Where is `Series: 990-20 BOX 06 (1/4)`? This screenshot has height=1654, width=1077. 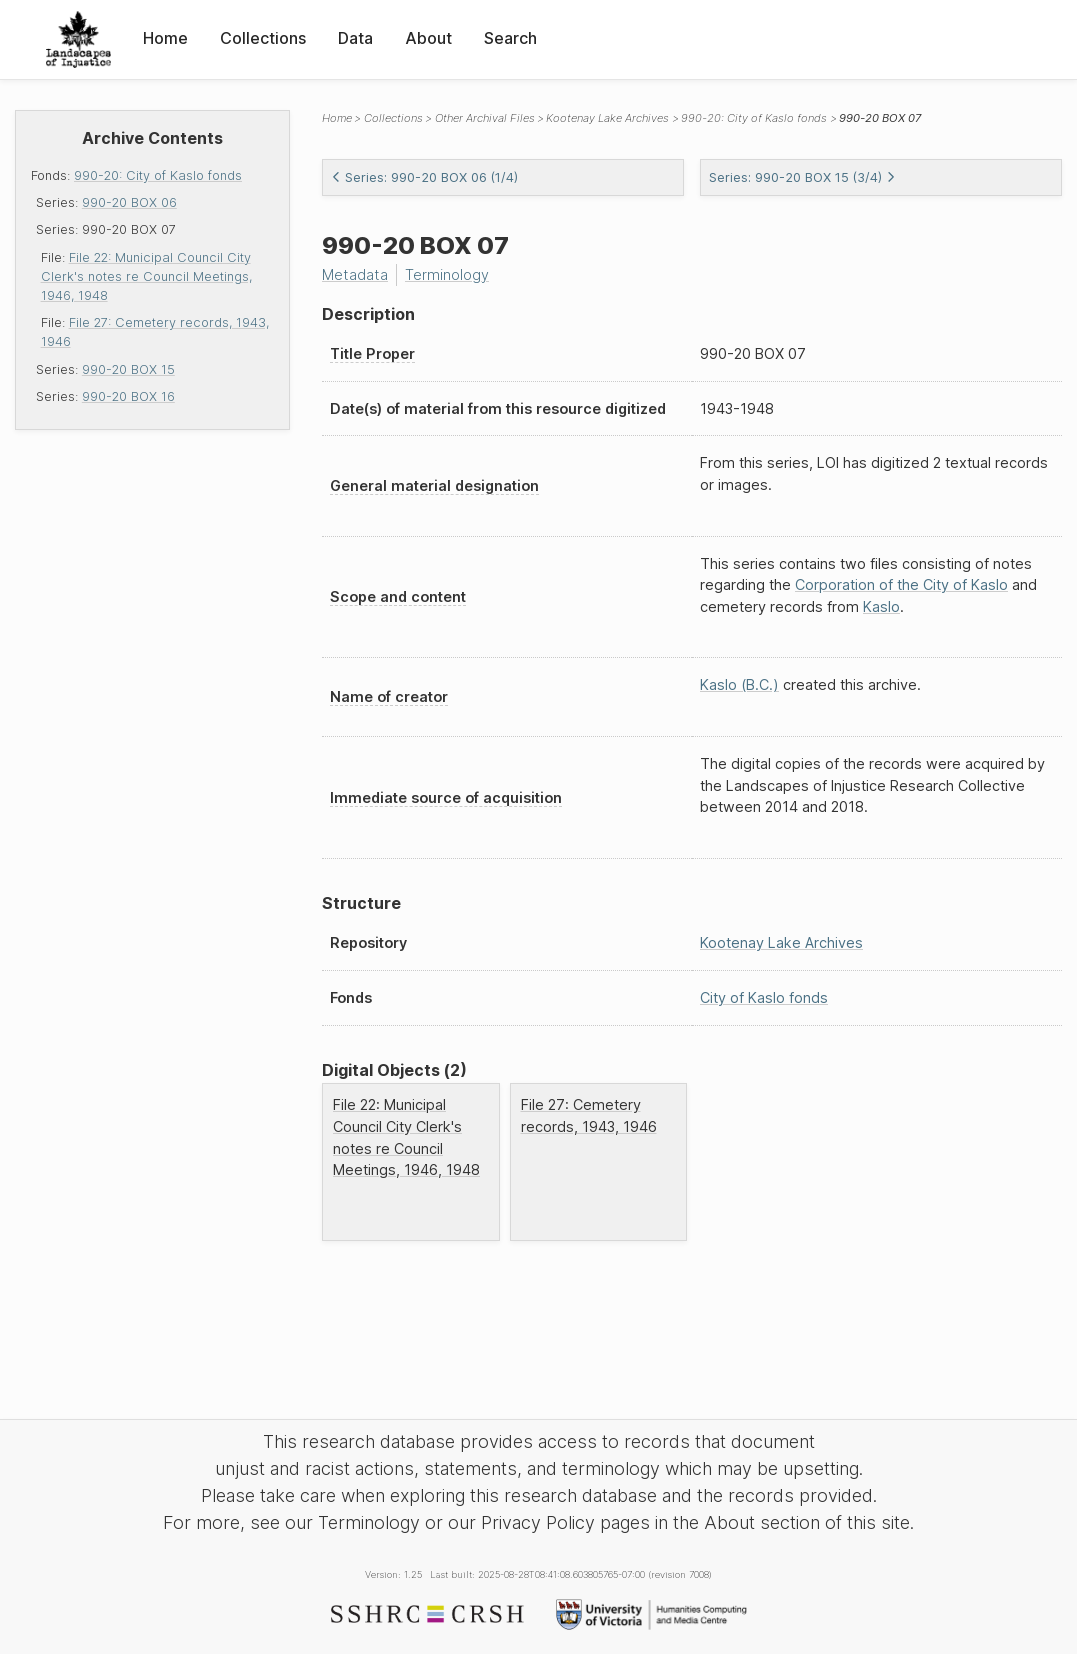
Series: 990-20 BOX 06 (1/4) is located at coordinates (424, 177).